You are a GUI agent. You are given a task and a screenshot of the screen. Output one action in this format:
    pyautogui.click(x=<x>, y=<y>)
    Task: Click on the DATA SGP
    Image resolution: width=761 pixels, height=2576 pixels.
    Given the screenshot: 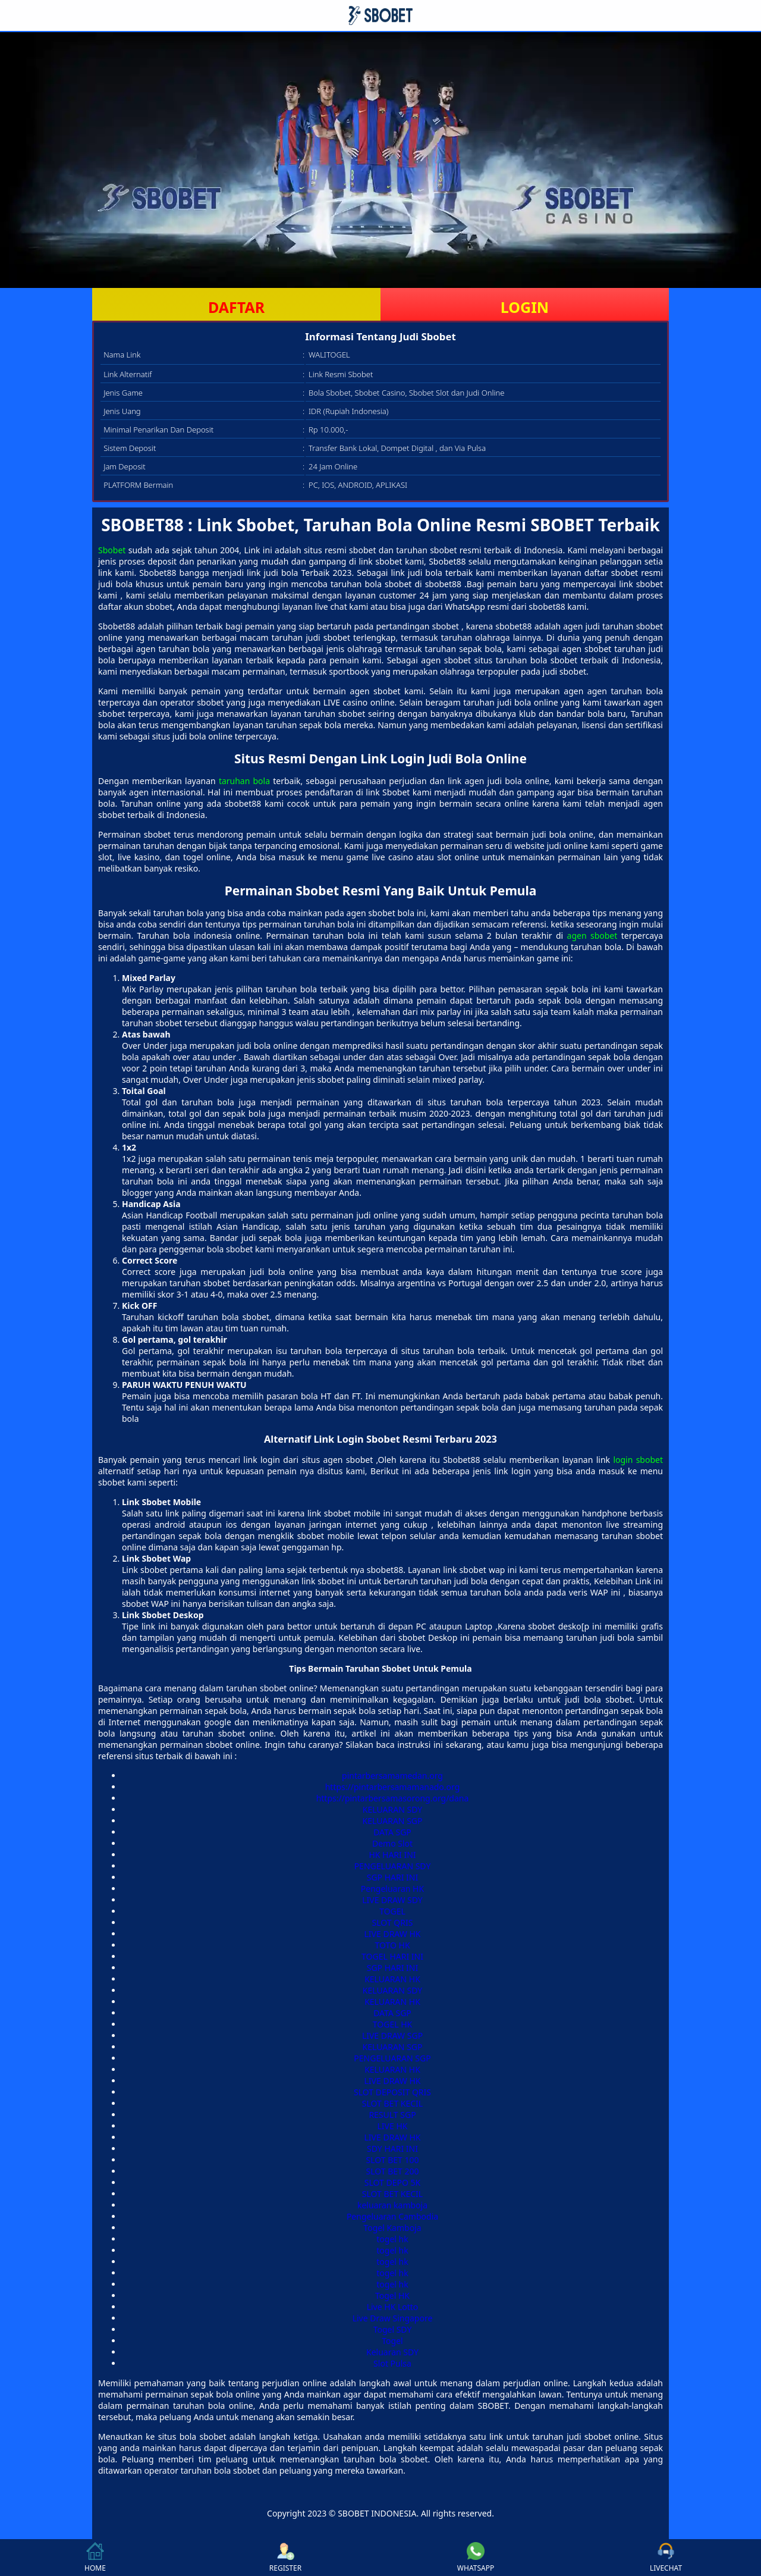 What is the action you would take?
    pyautogui.click(x=392, y=1832)
    